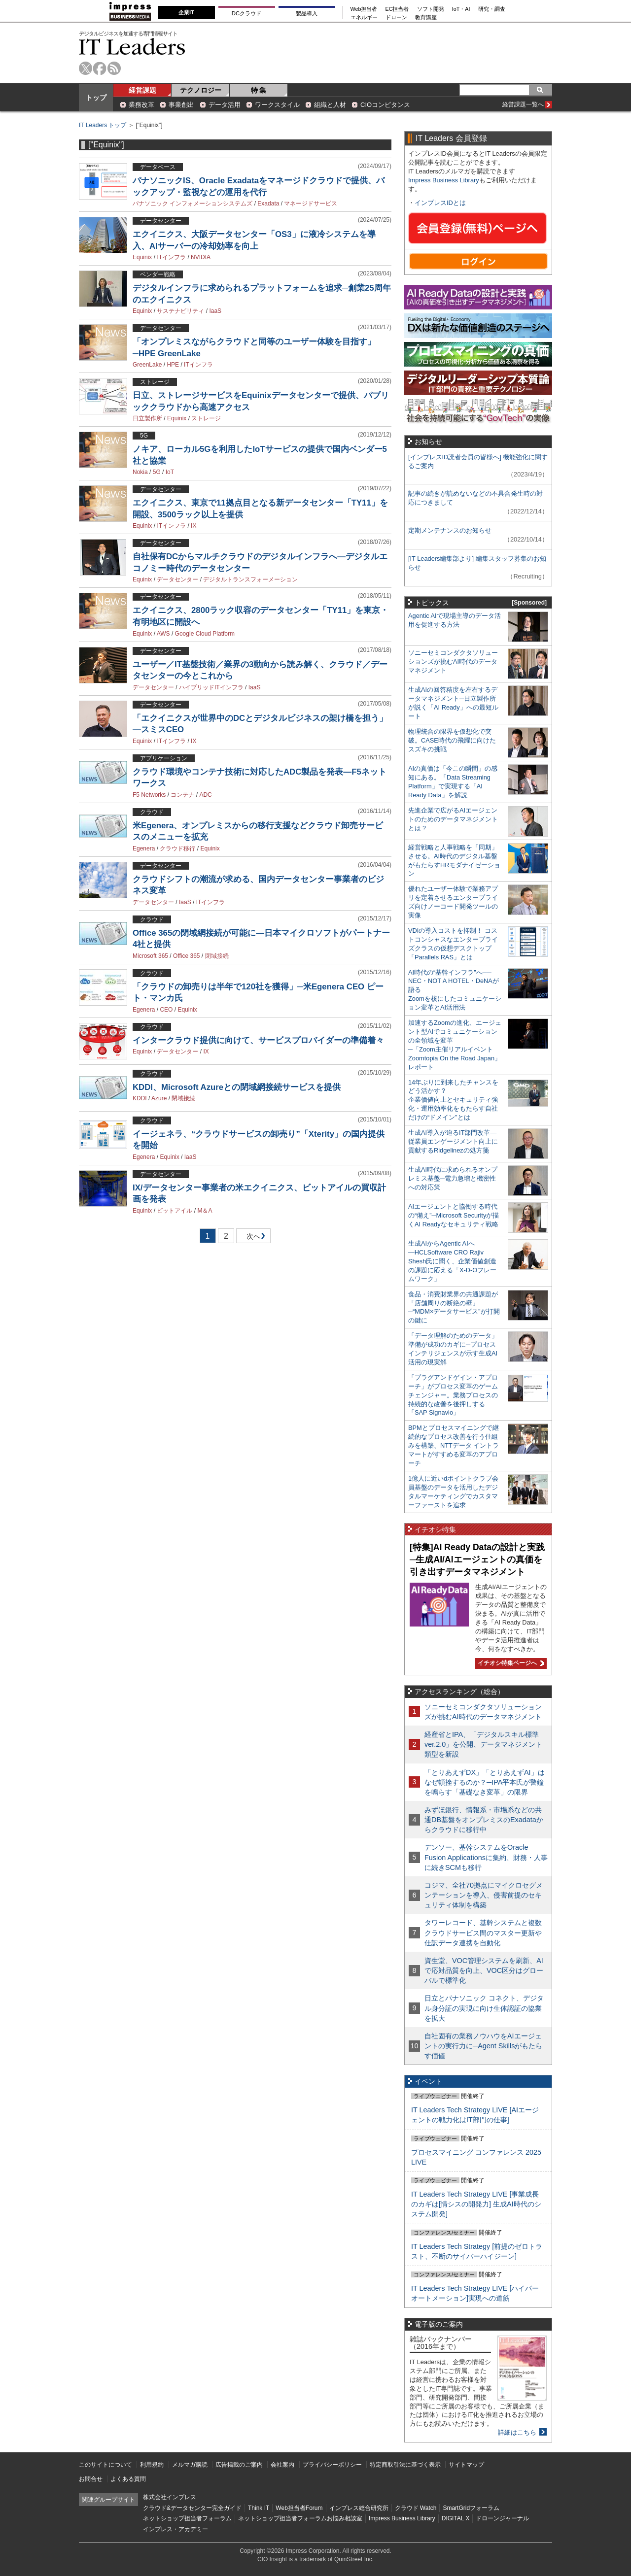 This screenshot has width=631, height=2576. I want to click on Office 365, so click(186, 955).